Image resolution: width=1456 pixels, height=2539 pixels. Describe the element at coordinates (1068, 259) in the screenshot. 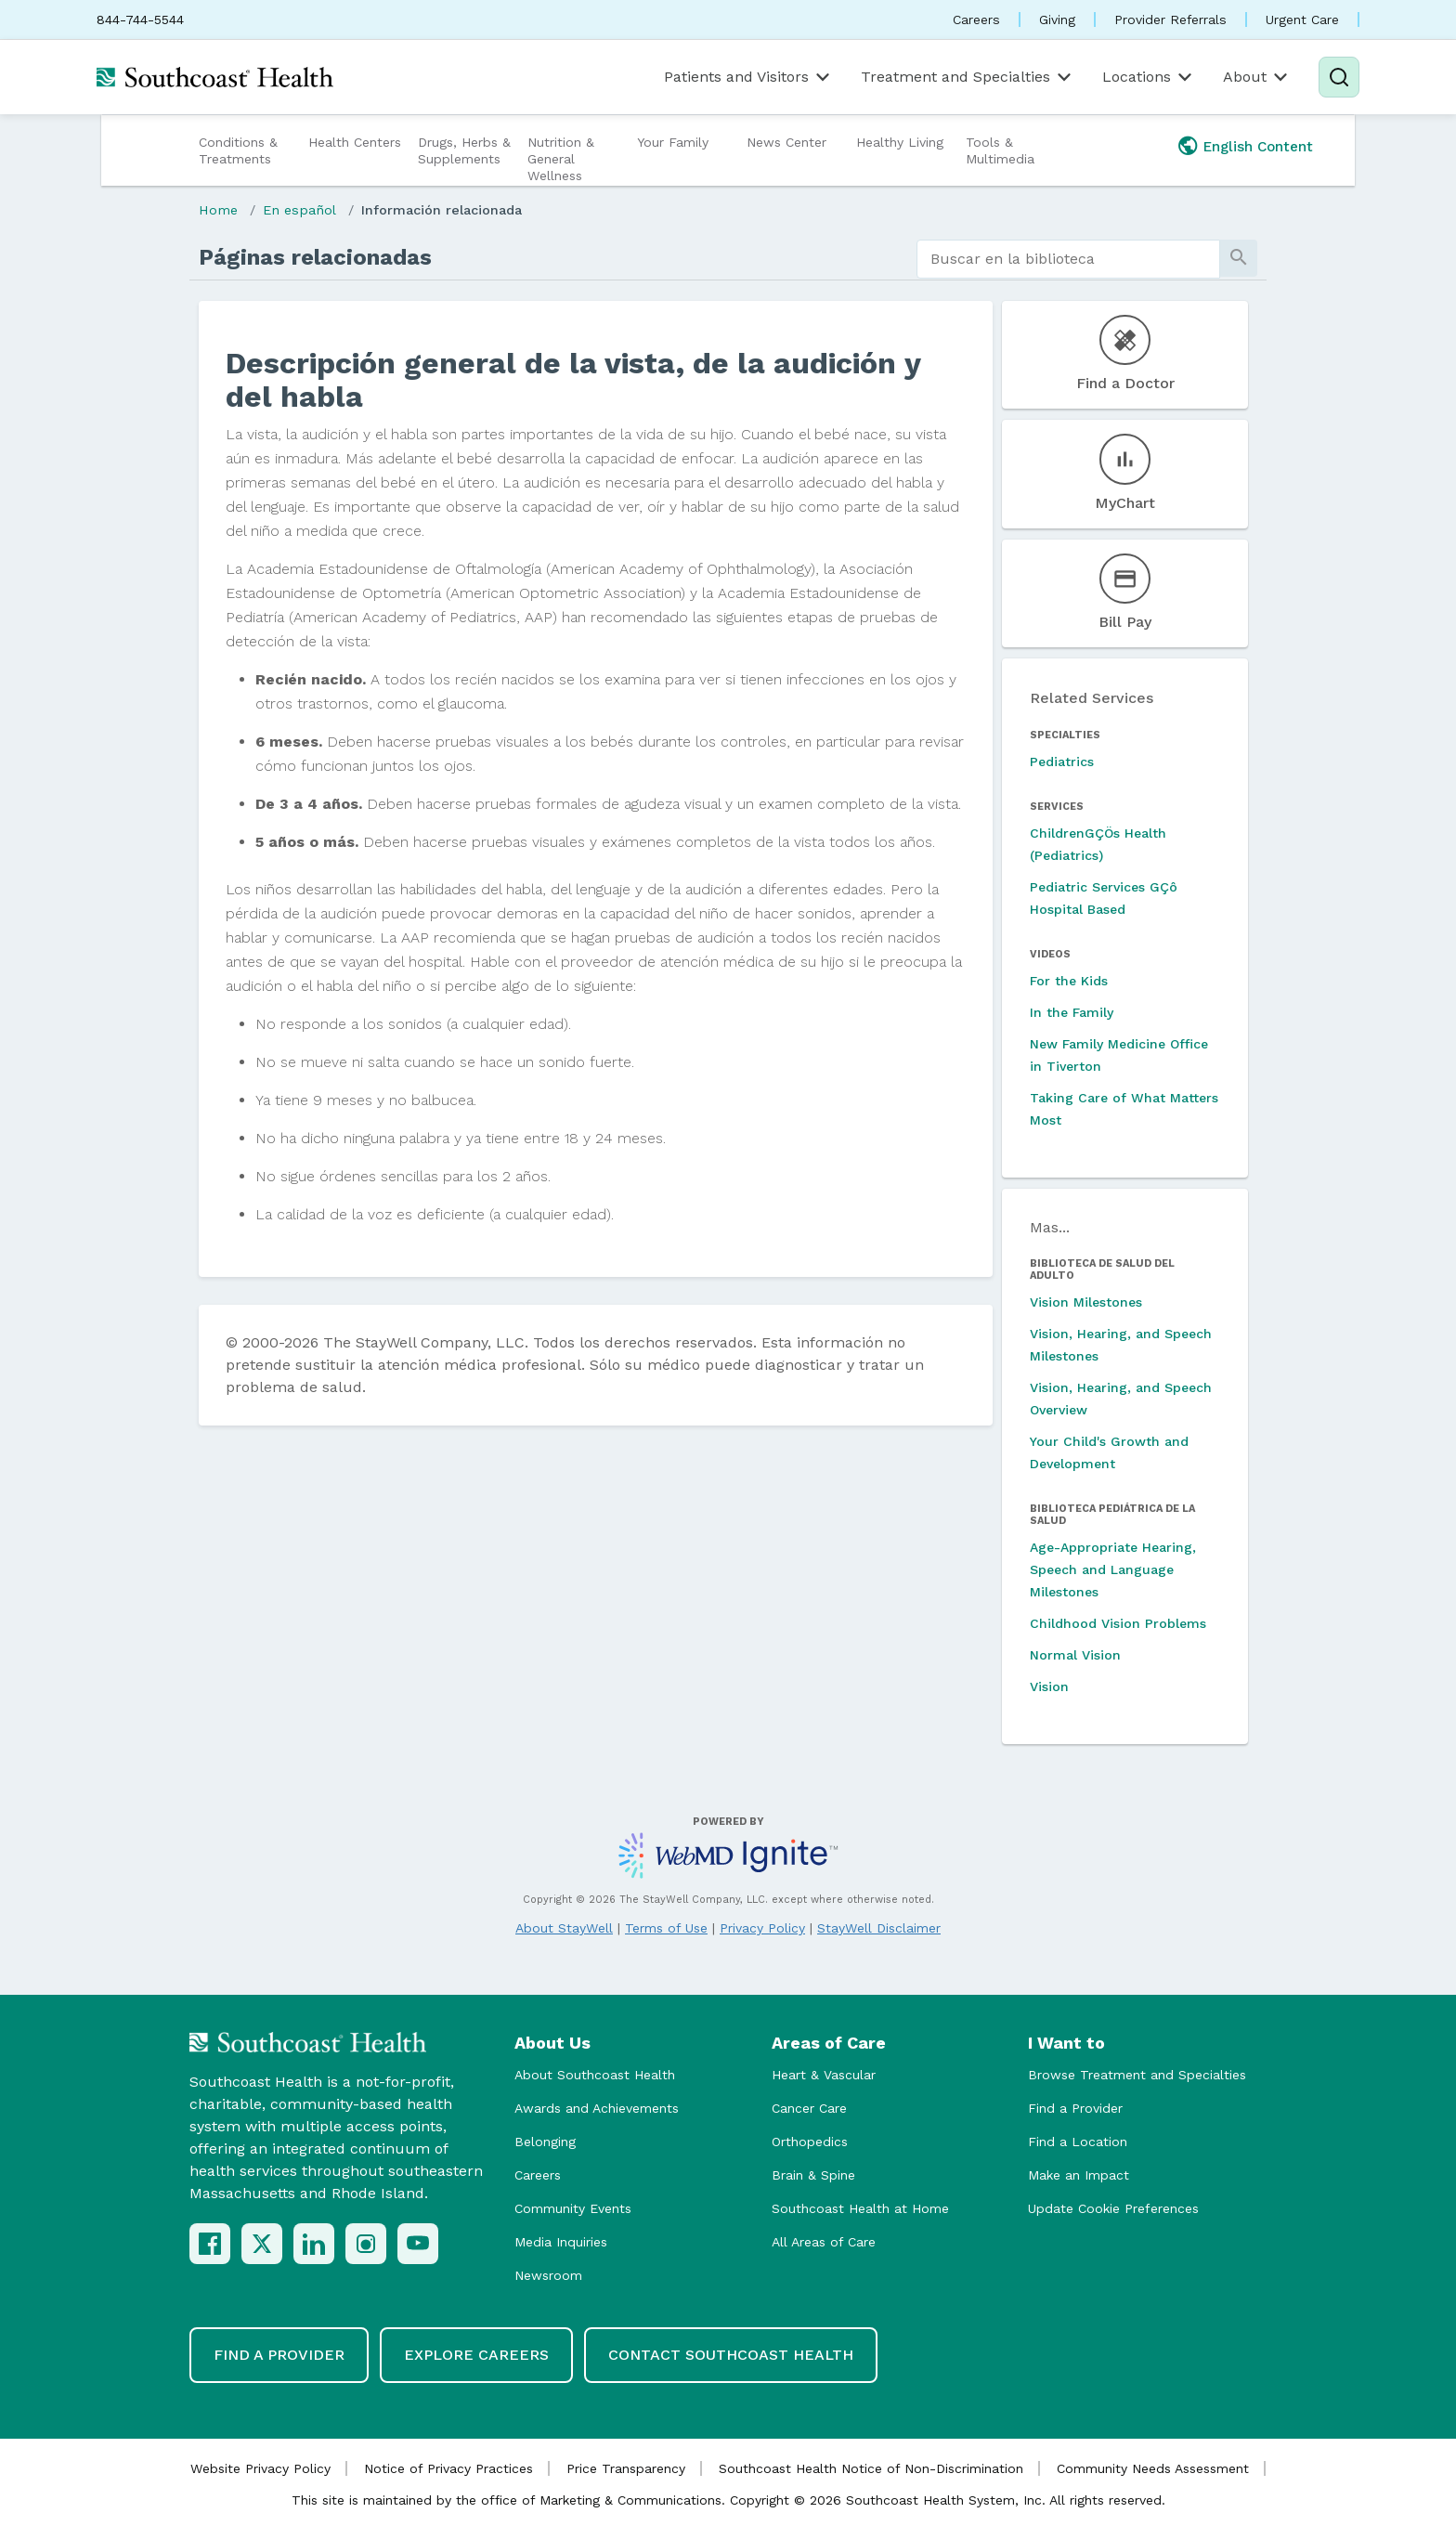

I see `[search]` at that location.